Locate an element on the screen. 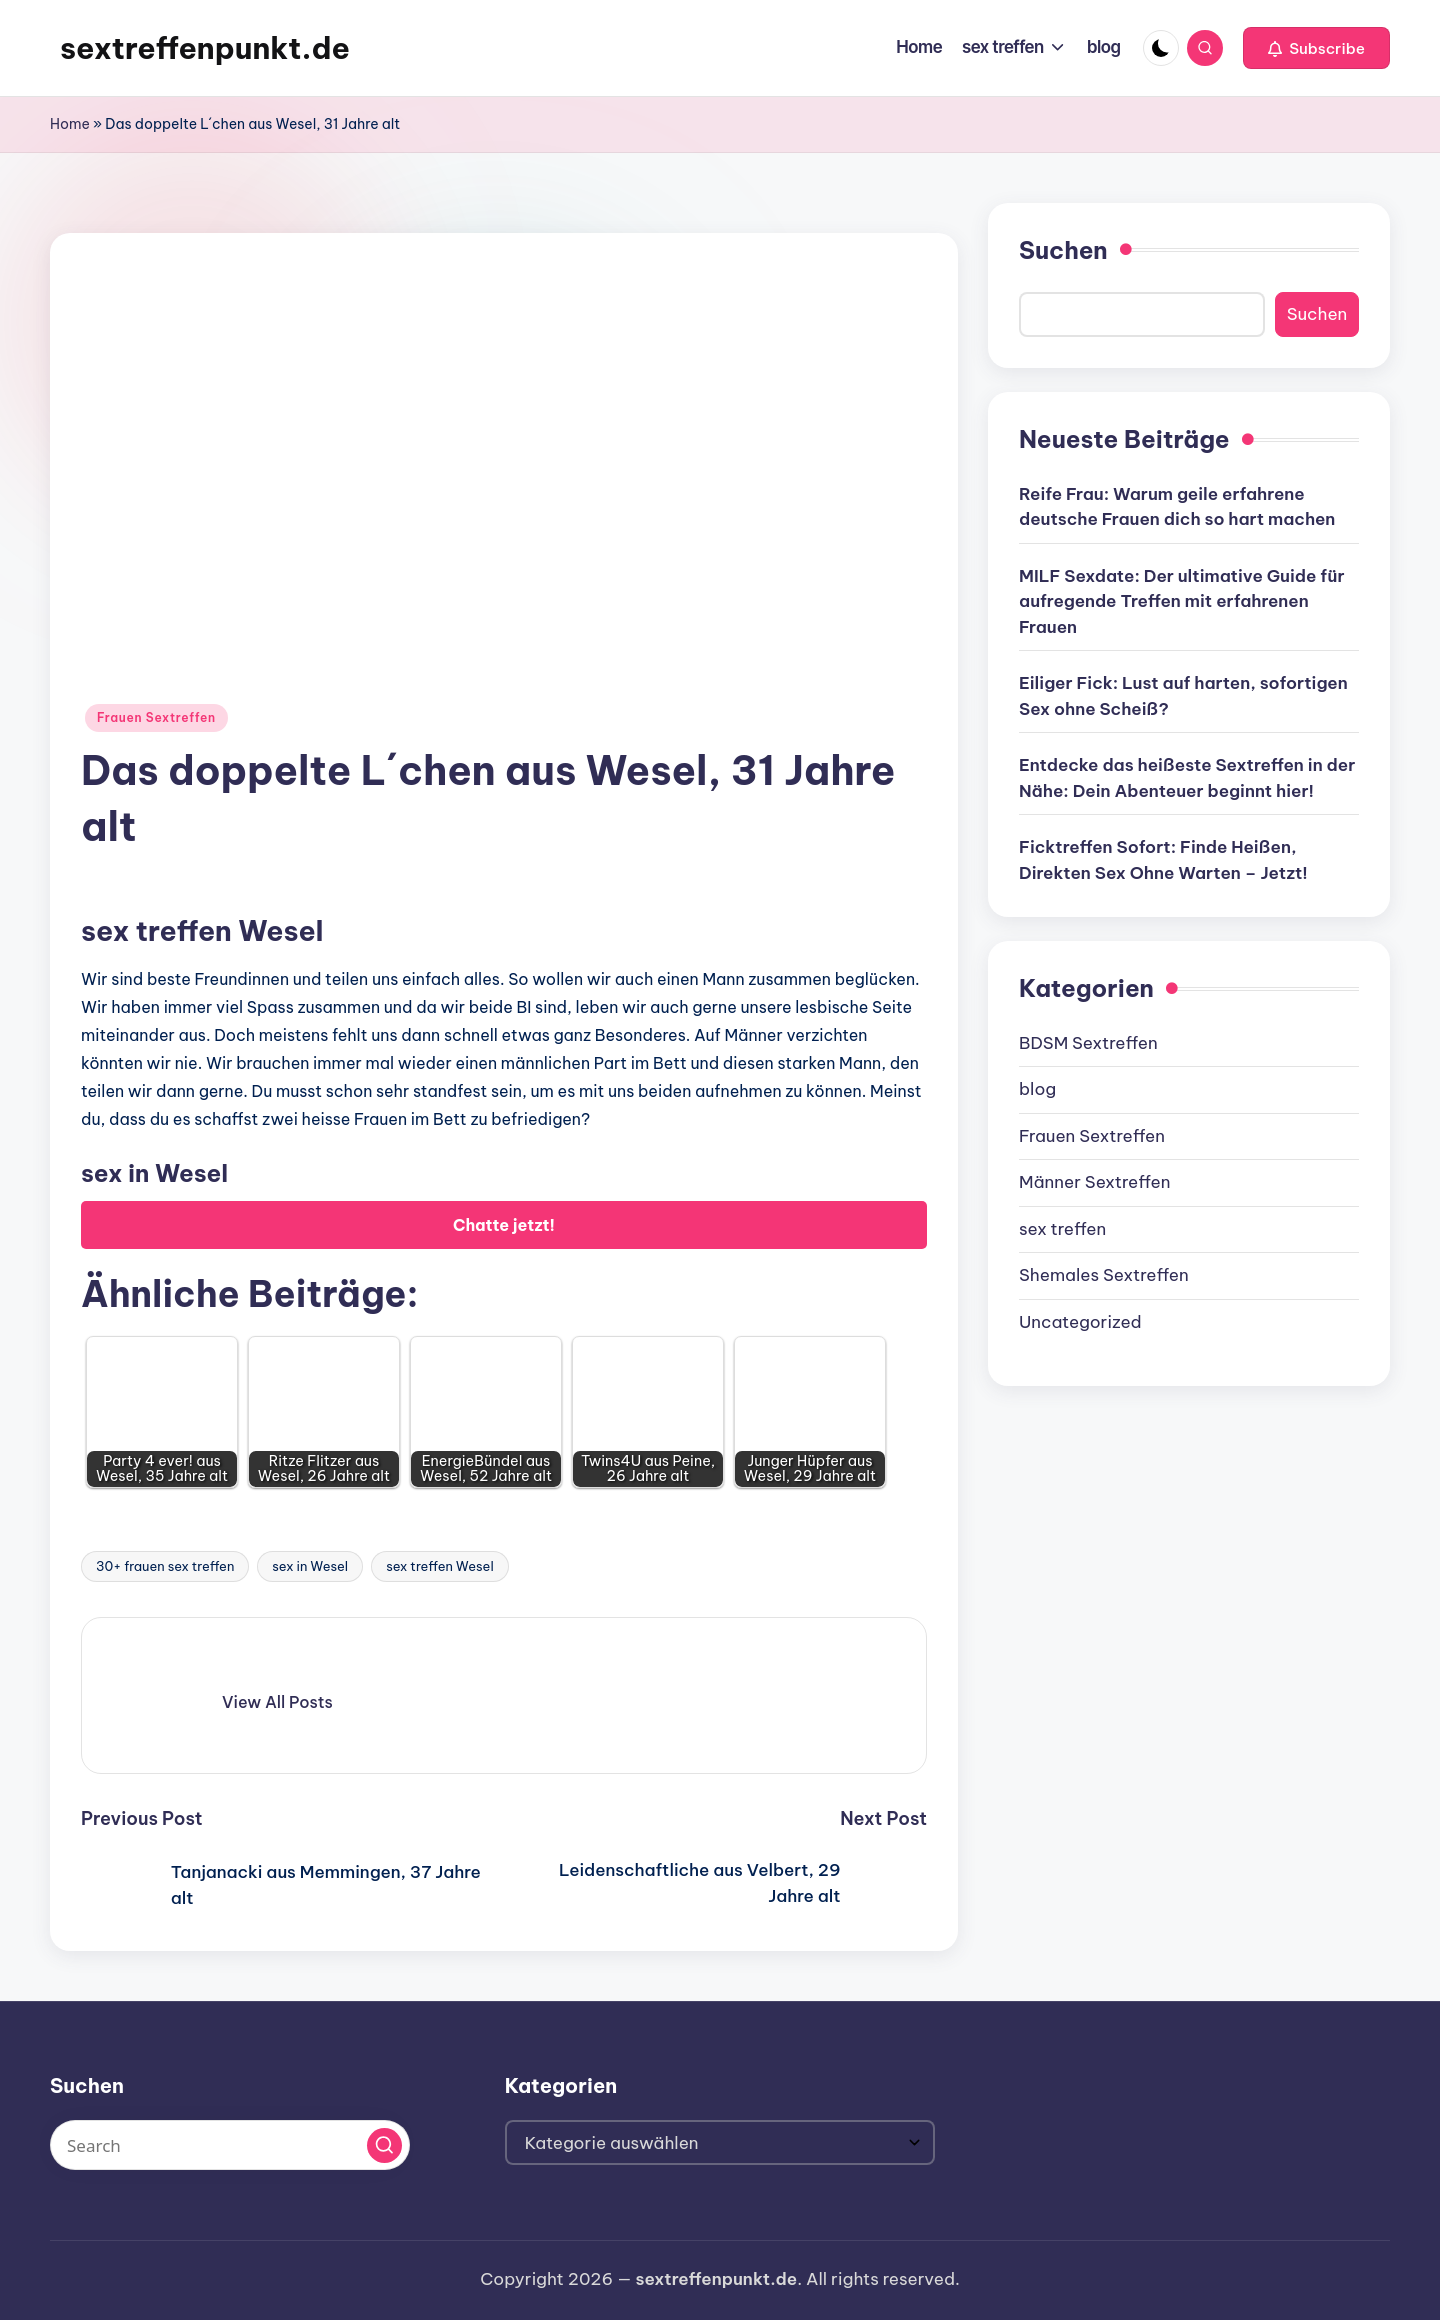  sex in Wesel is located at coordinates (310, 1566).